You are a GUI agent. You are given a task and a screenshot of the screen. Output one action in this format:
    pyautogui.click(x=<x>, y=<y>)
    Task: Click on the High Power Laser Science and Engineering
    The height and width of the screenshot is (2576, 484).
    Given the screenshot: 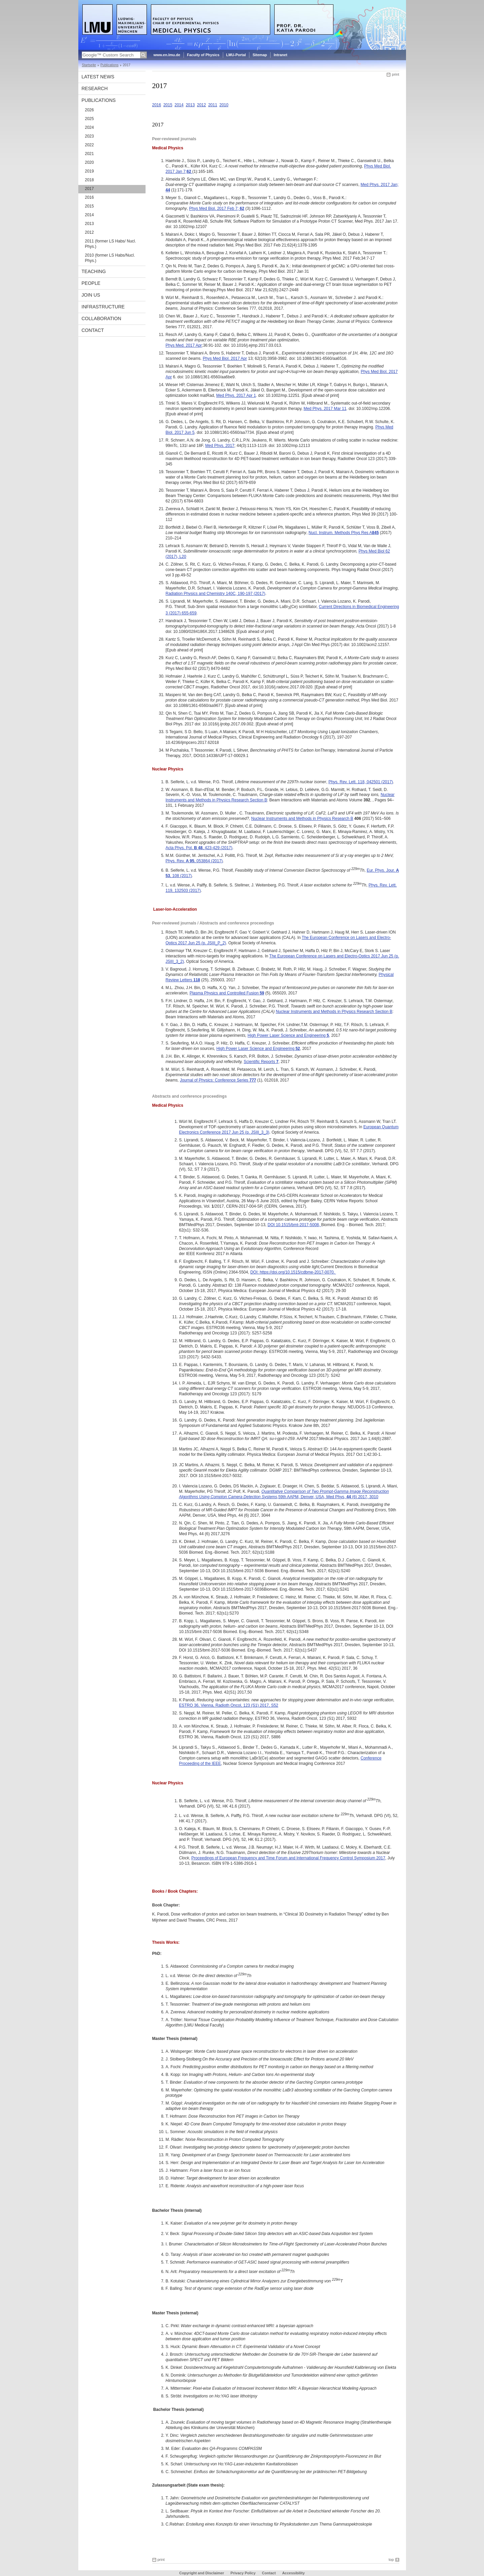 What is the action you would take?
    pyautogui.click(x=258, y=1048)
    